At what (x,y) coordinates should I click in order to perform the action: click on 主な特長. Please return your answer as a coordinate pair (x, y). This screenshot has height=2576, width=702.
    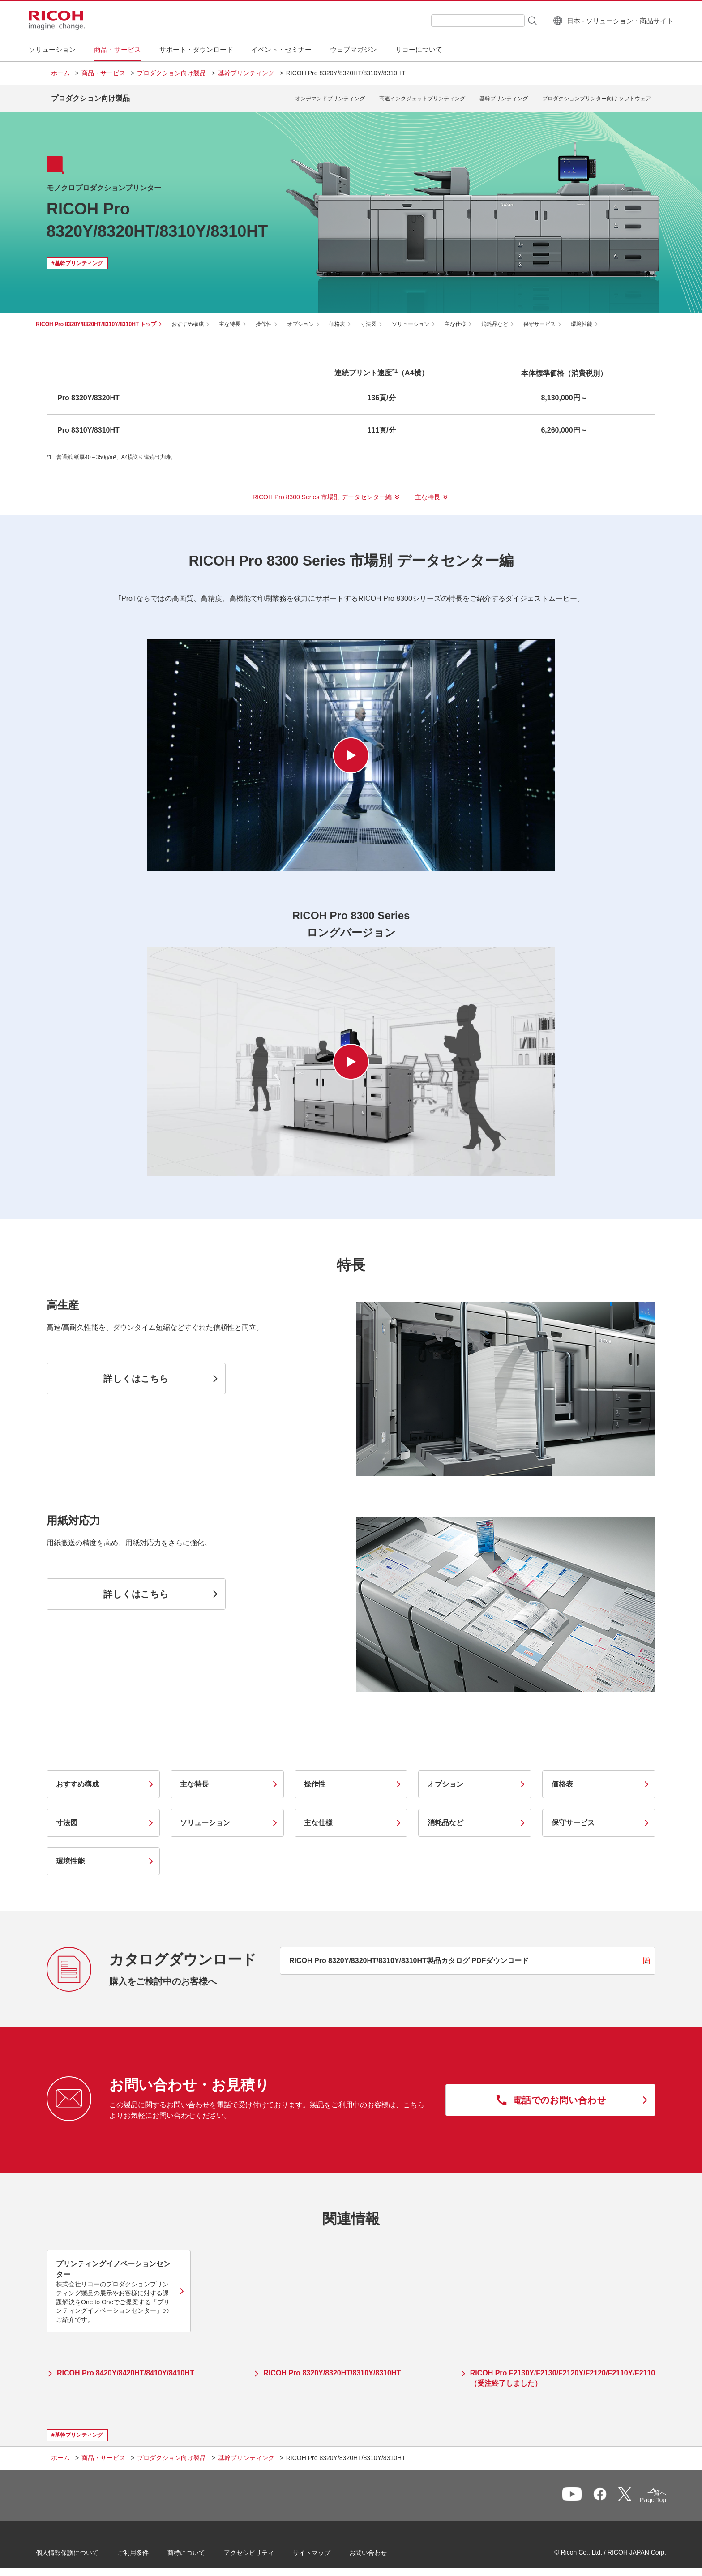
    Looking at the image, I should click on (240, 317).